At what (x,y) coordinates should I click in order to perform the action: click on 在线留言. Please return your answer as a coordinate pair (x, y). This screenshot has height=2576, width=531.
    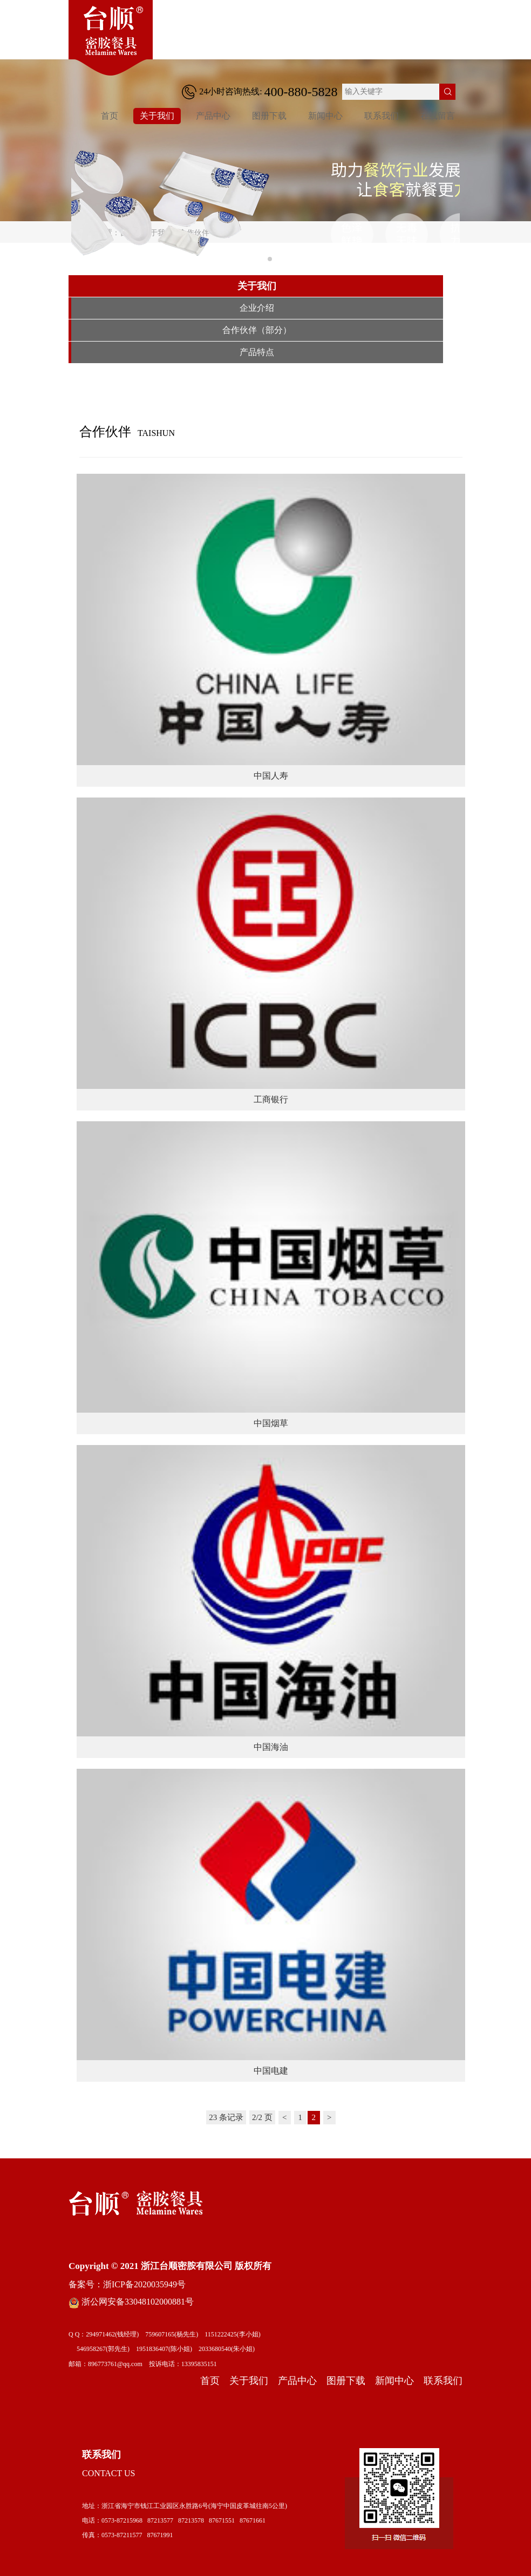
    Looking at the image, I should click on (437, 115).